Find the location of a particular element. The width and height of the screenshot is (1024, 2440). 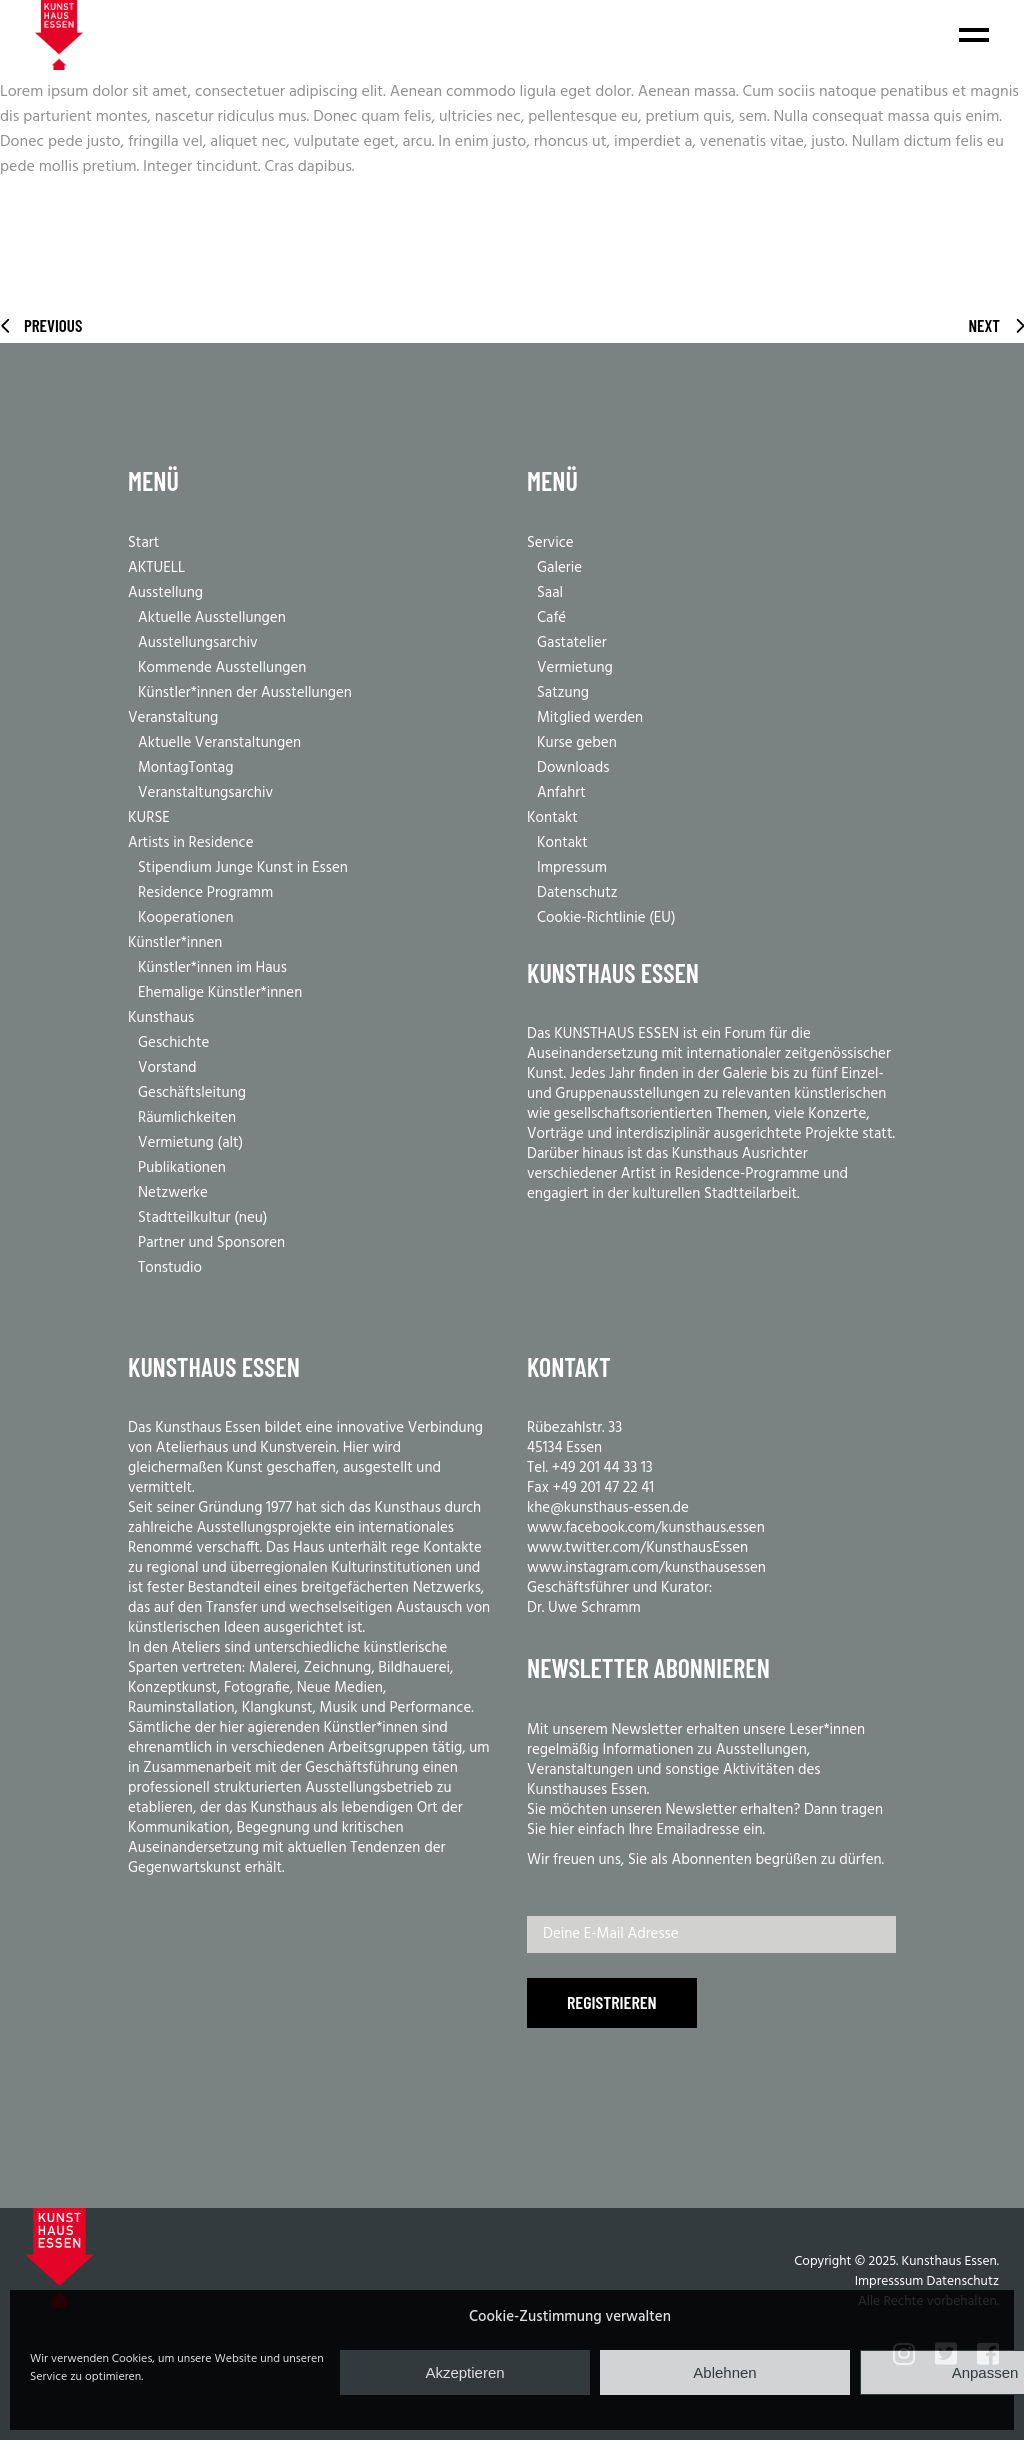

Aktuelle Ausstellungen is located at coordinates (212, 618).